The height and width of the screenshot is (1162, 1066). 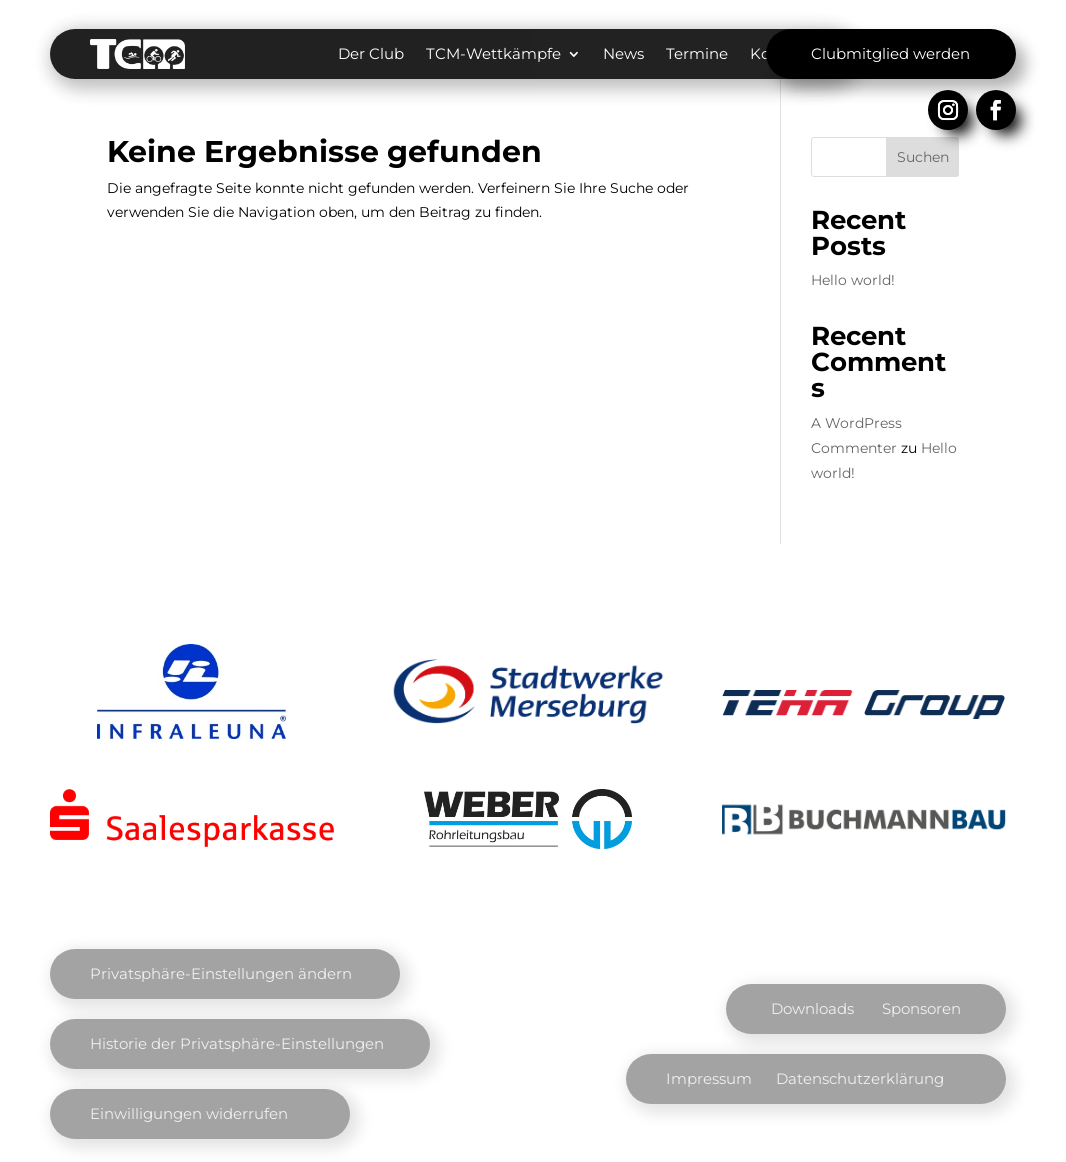 I want to click on Der Club, so click(x=371, y=53).